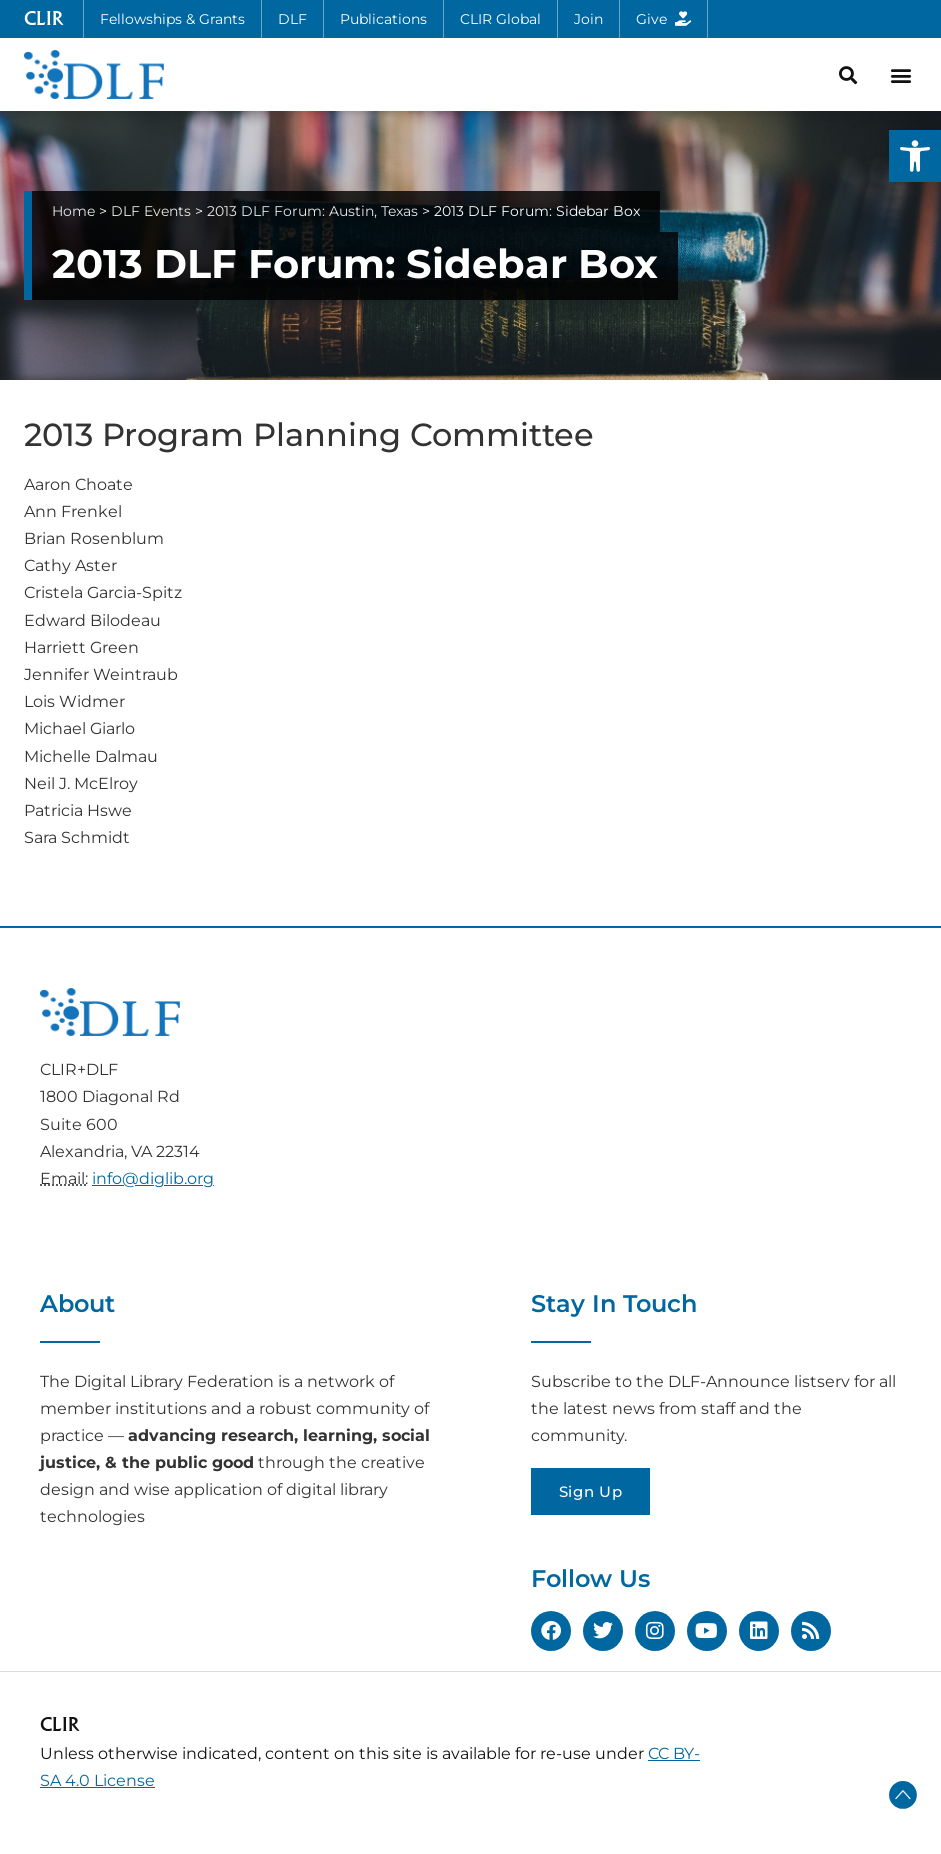 The image size is (941, 1854). What do you see at coordinates (151, 211) in the screenshot?
I see `DLF Events` at bounding box center [151, 211].